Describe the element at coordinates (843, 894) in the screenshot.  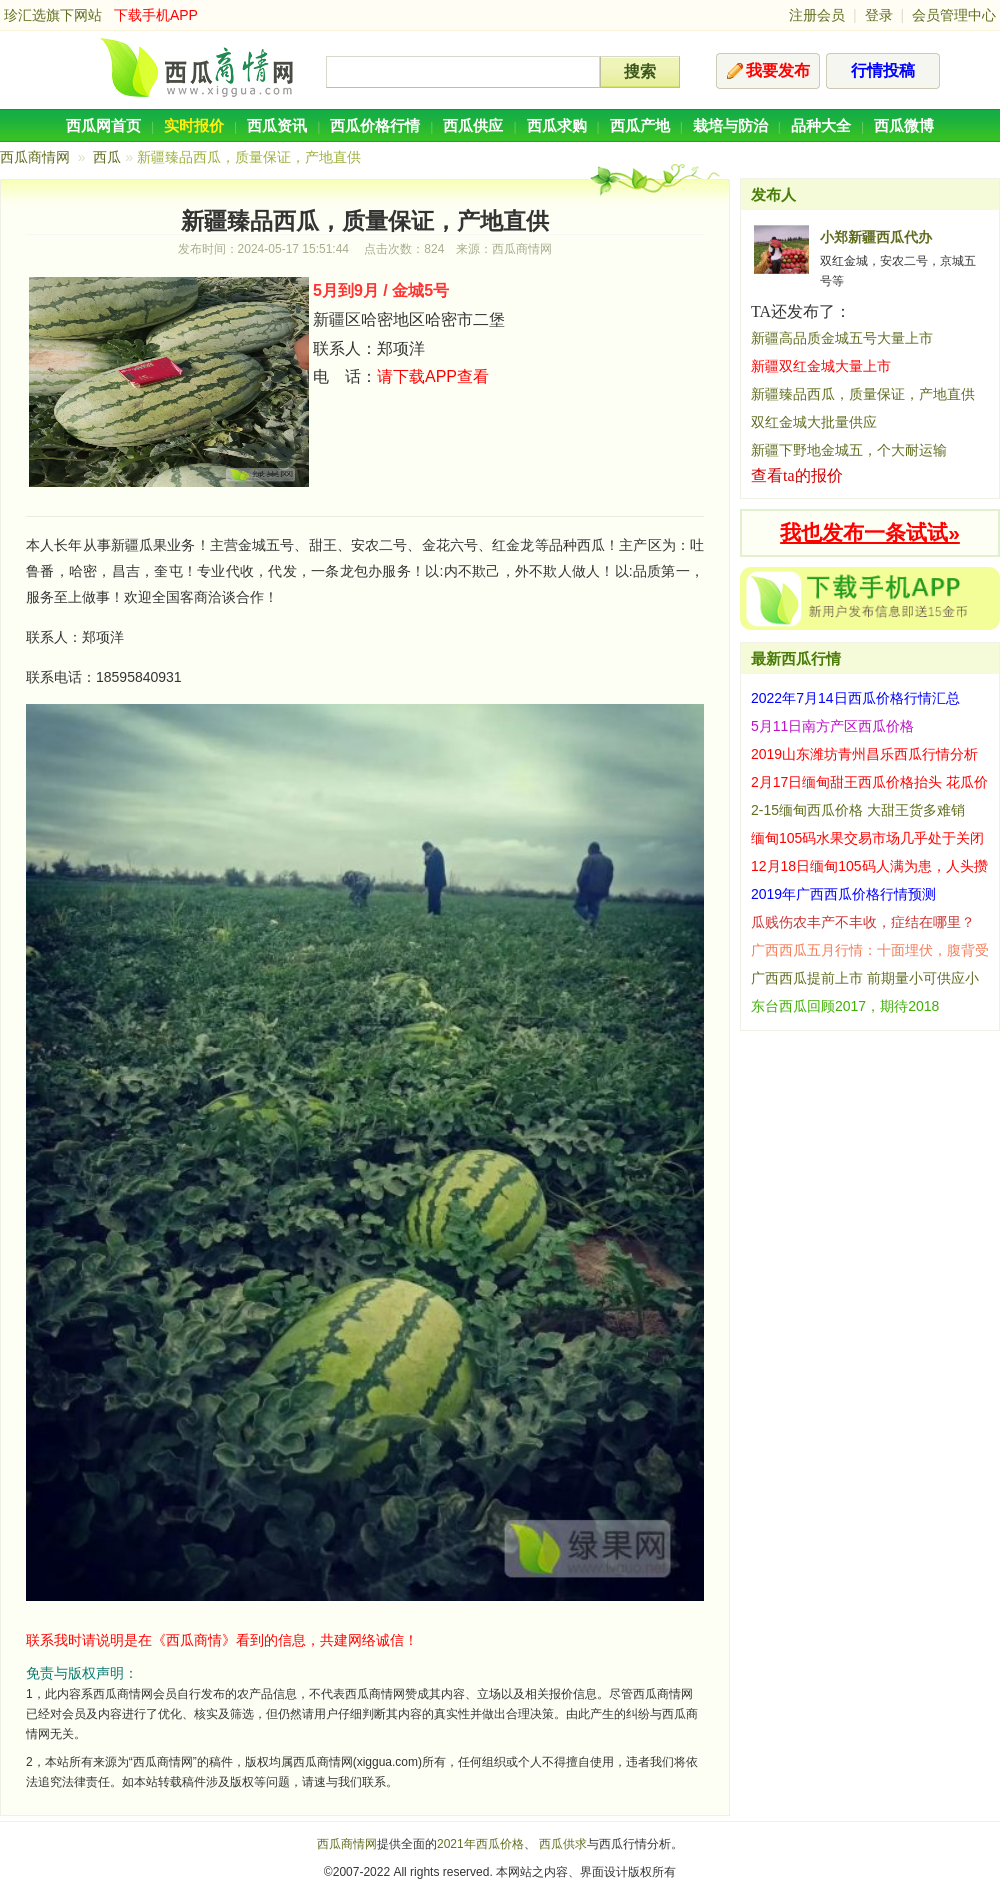
I see `2019年广西西瓜价格行情预测` at that location.